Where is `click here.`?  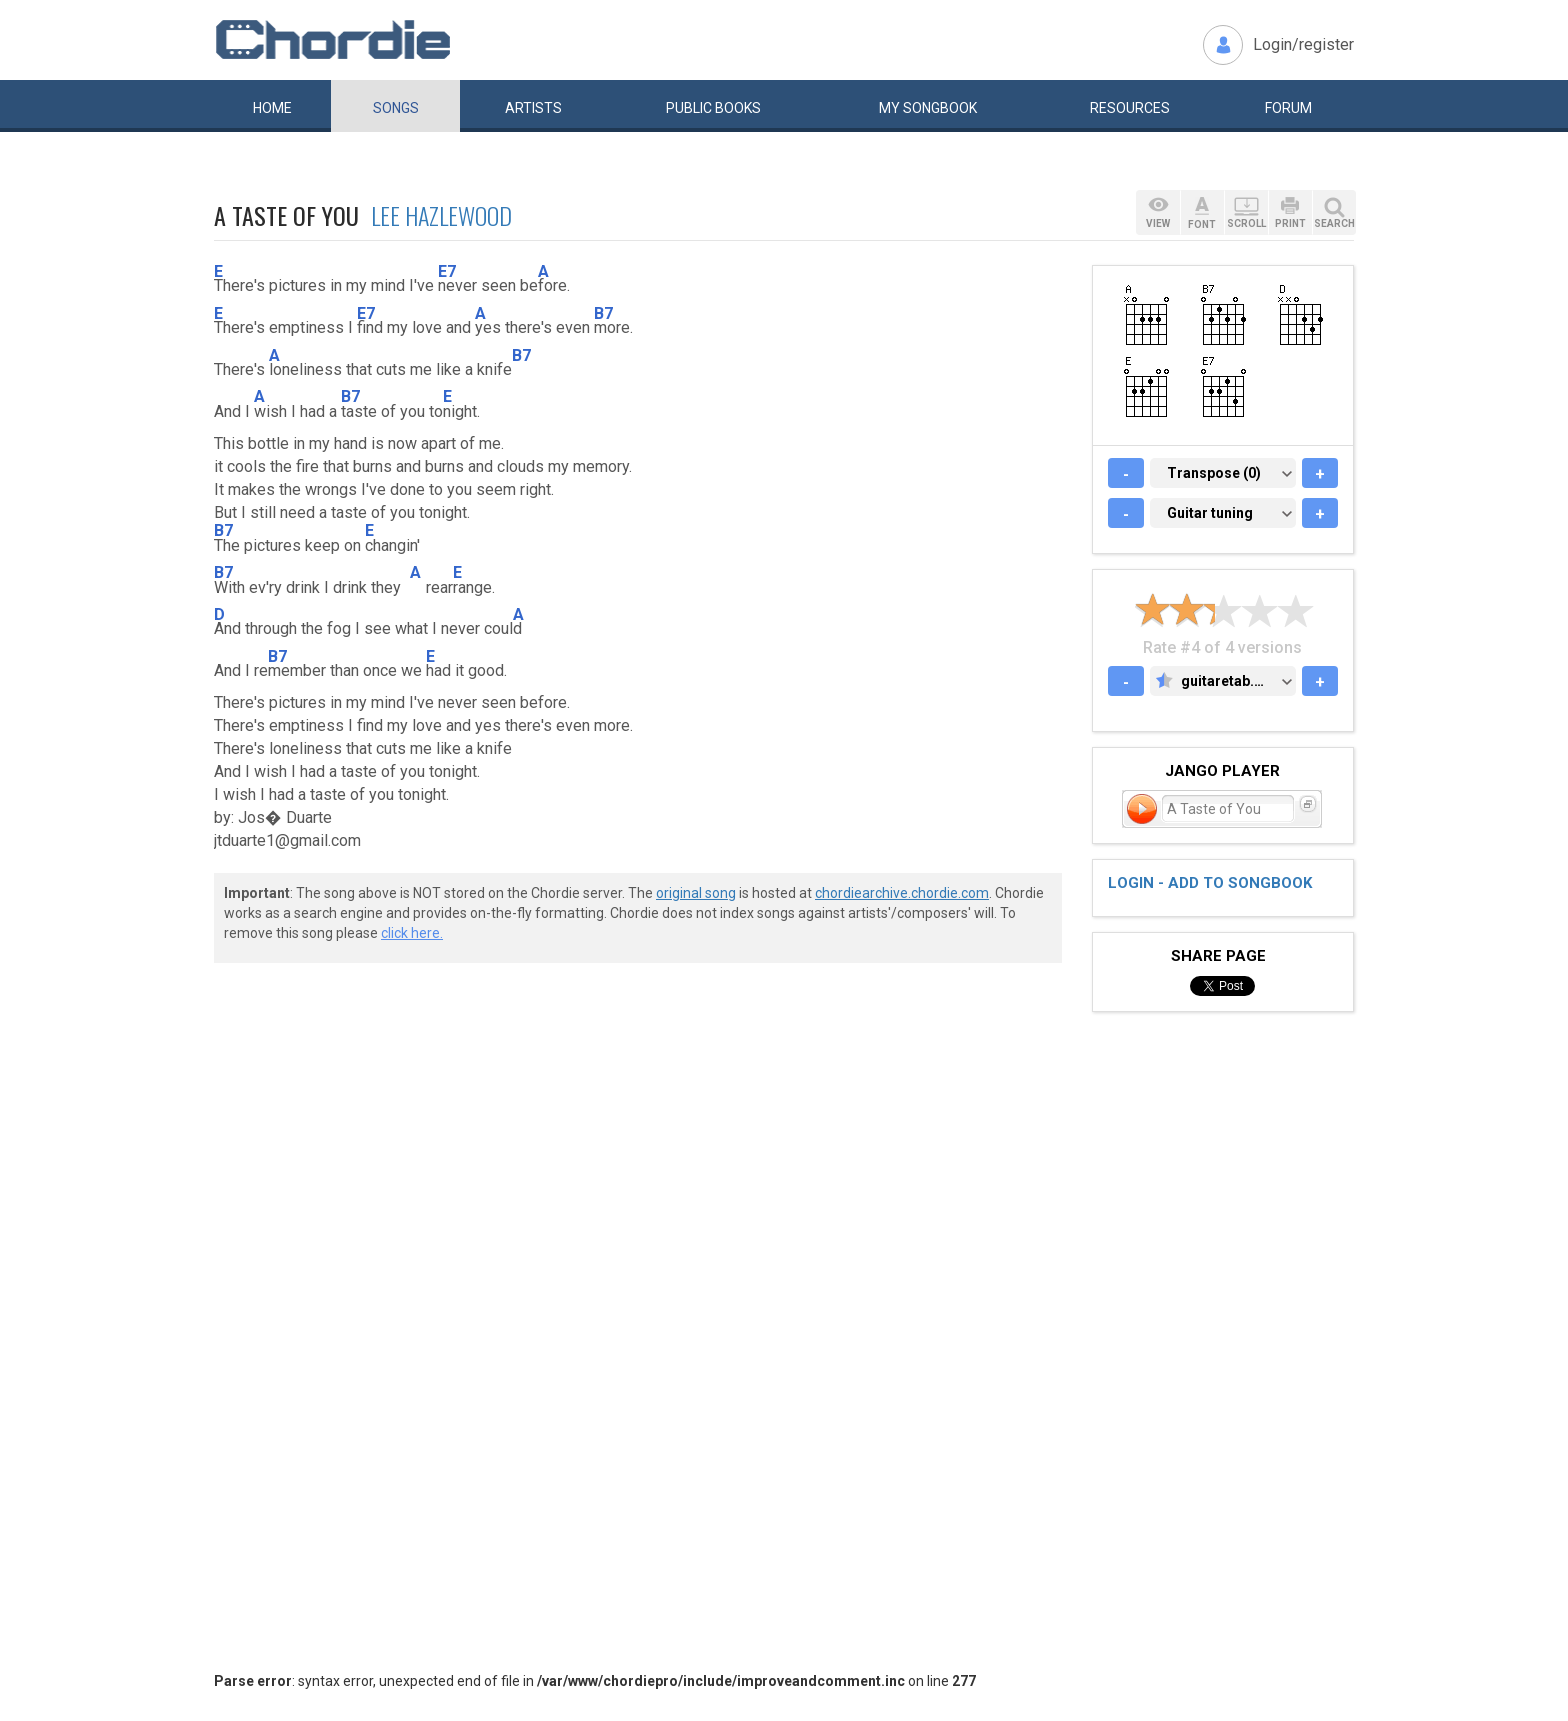
click here. is located at coordinates (412, 933).